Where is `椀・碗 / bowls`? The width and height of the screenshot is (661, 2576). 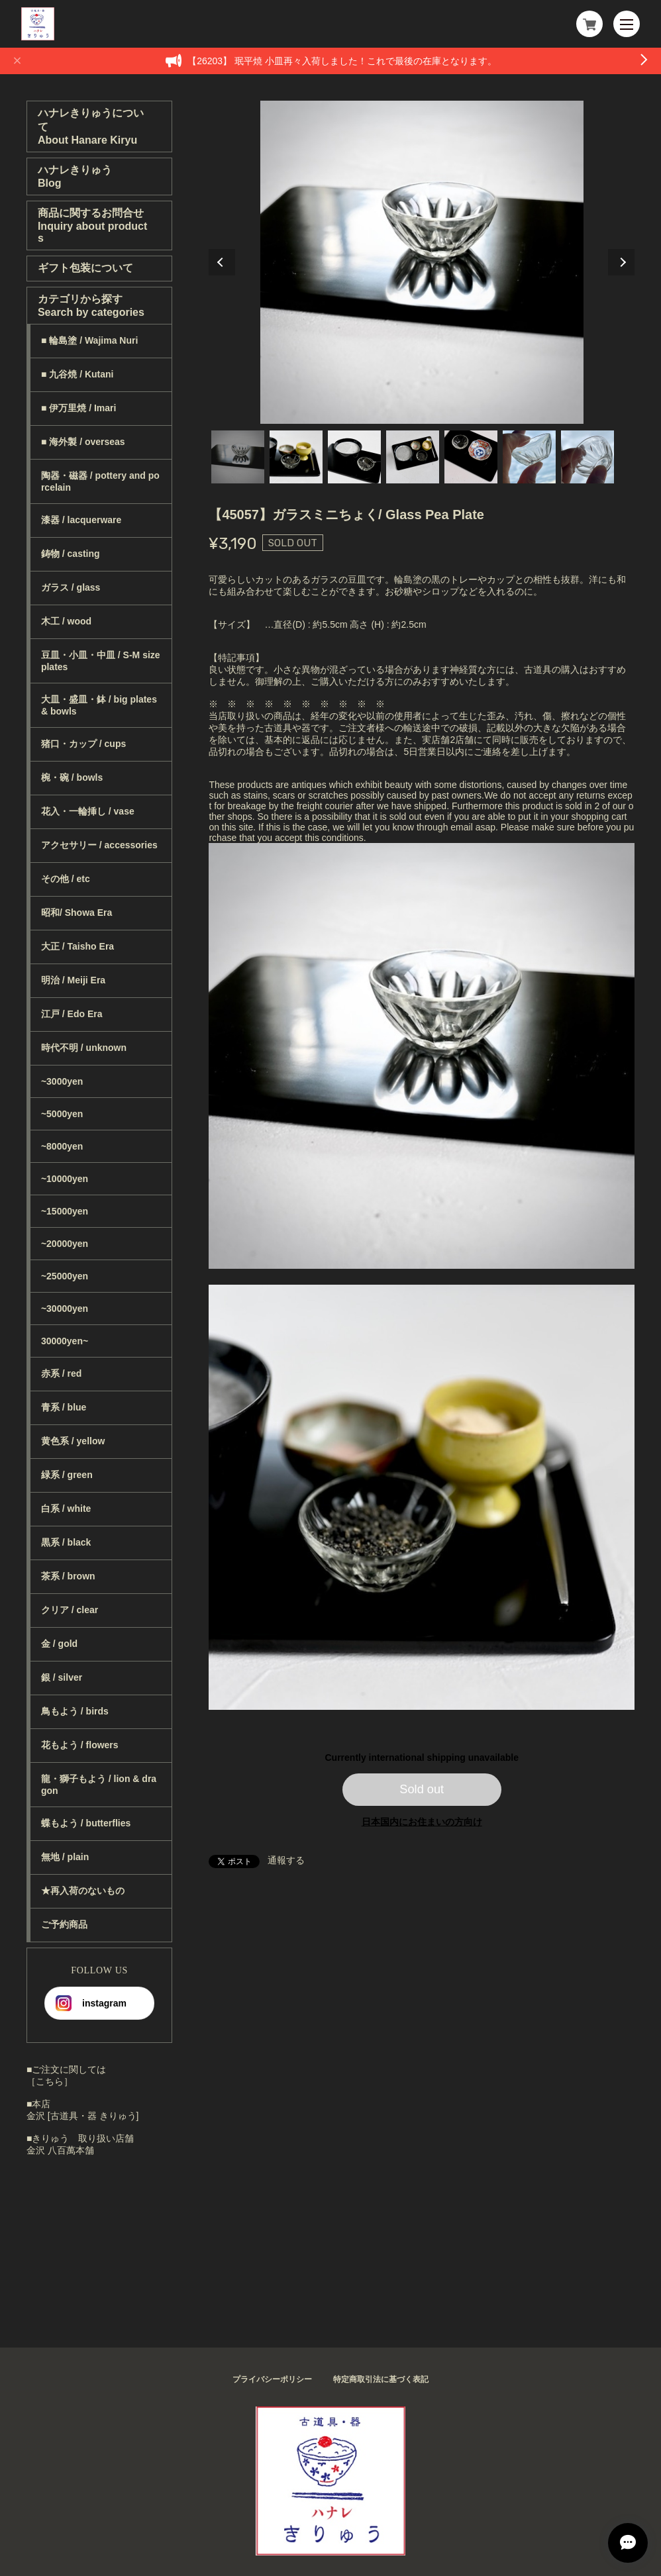 椀・碗 / bowls is located at coordinates (72, 777).